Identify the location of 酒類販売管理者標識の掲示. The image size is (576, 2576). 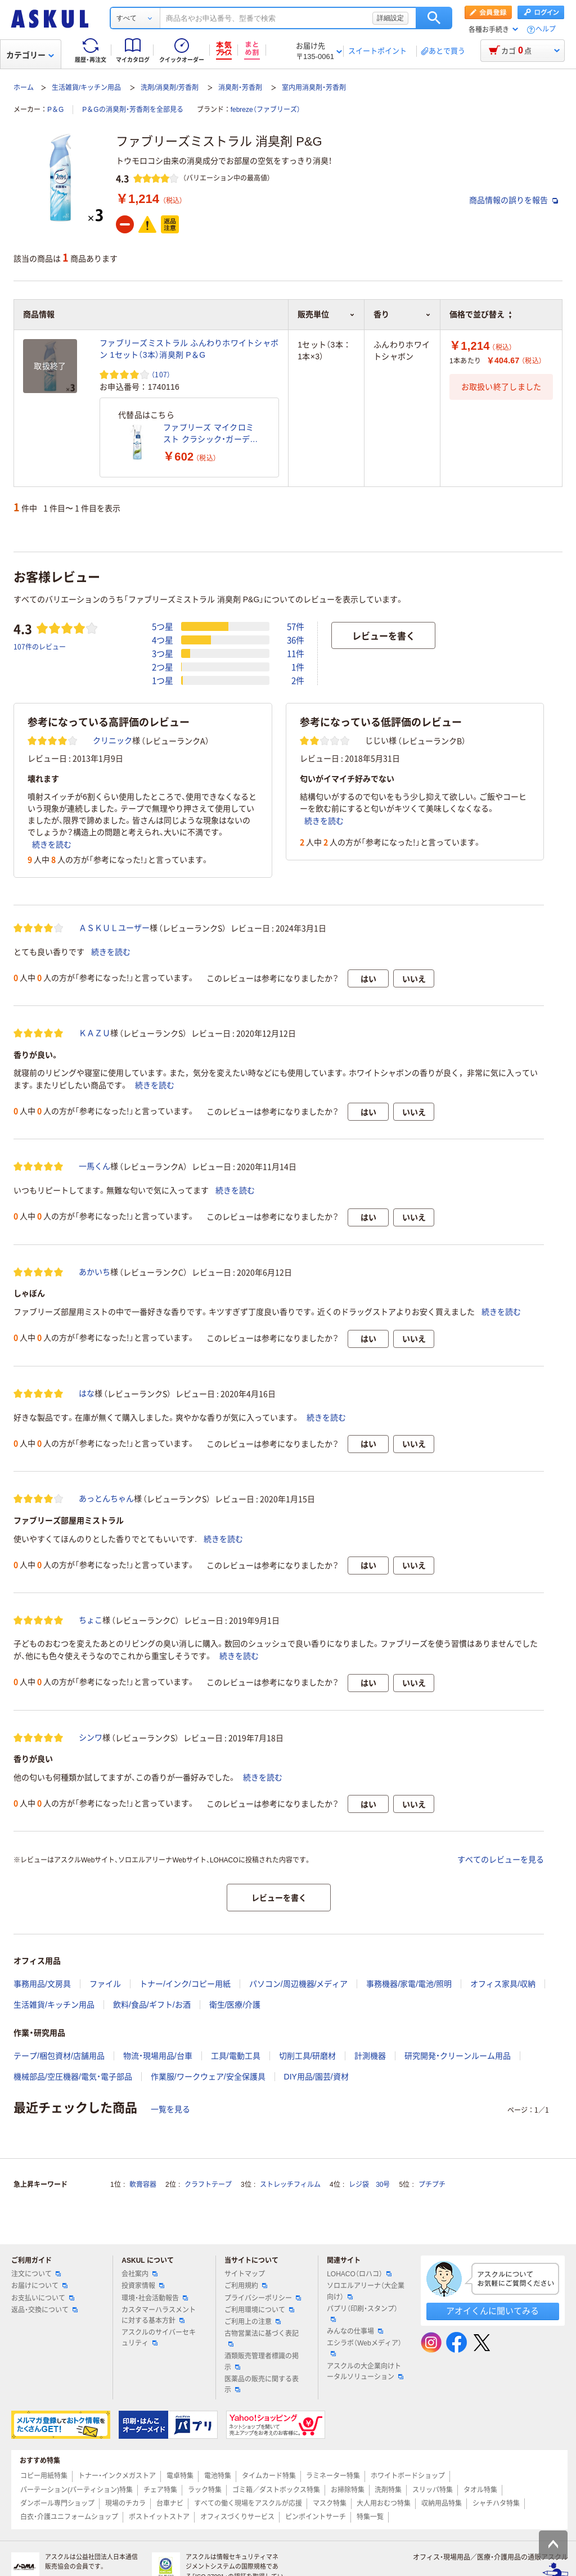
(261, 2361).